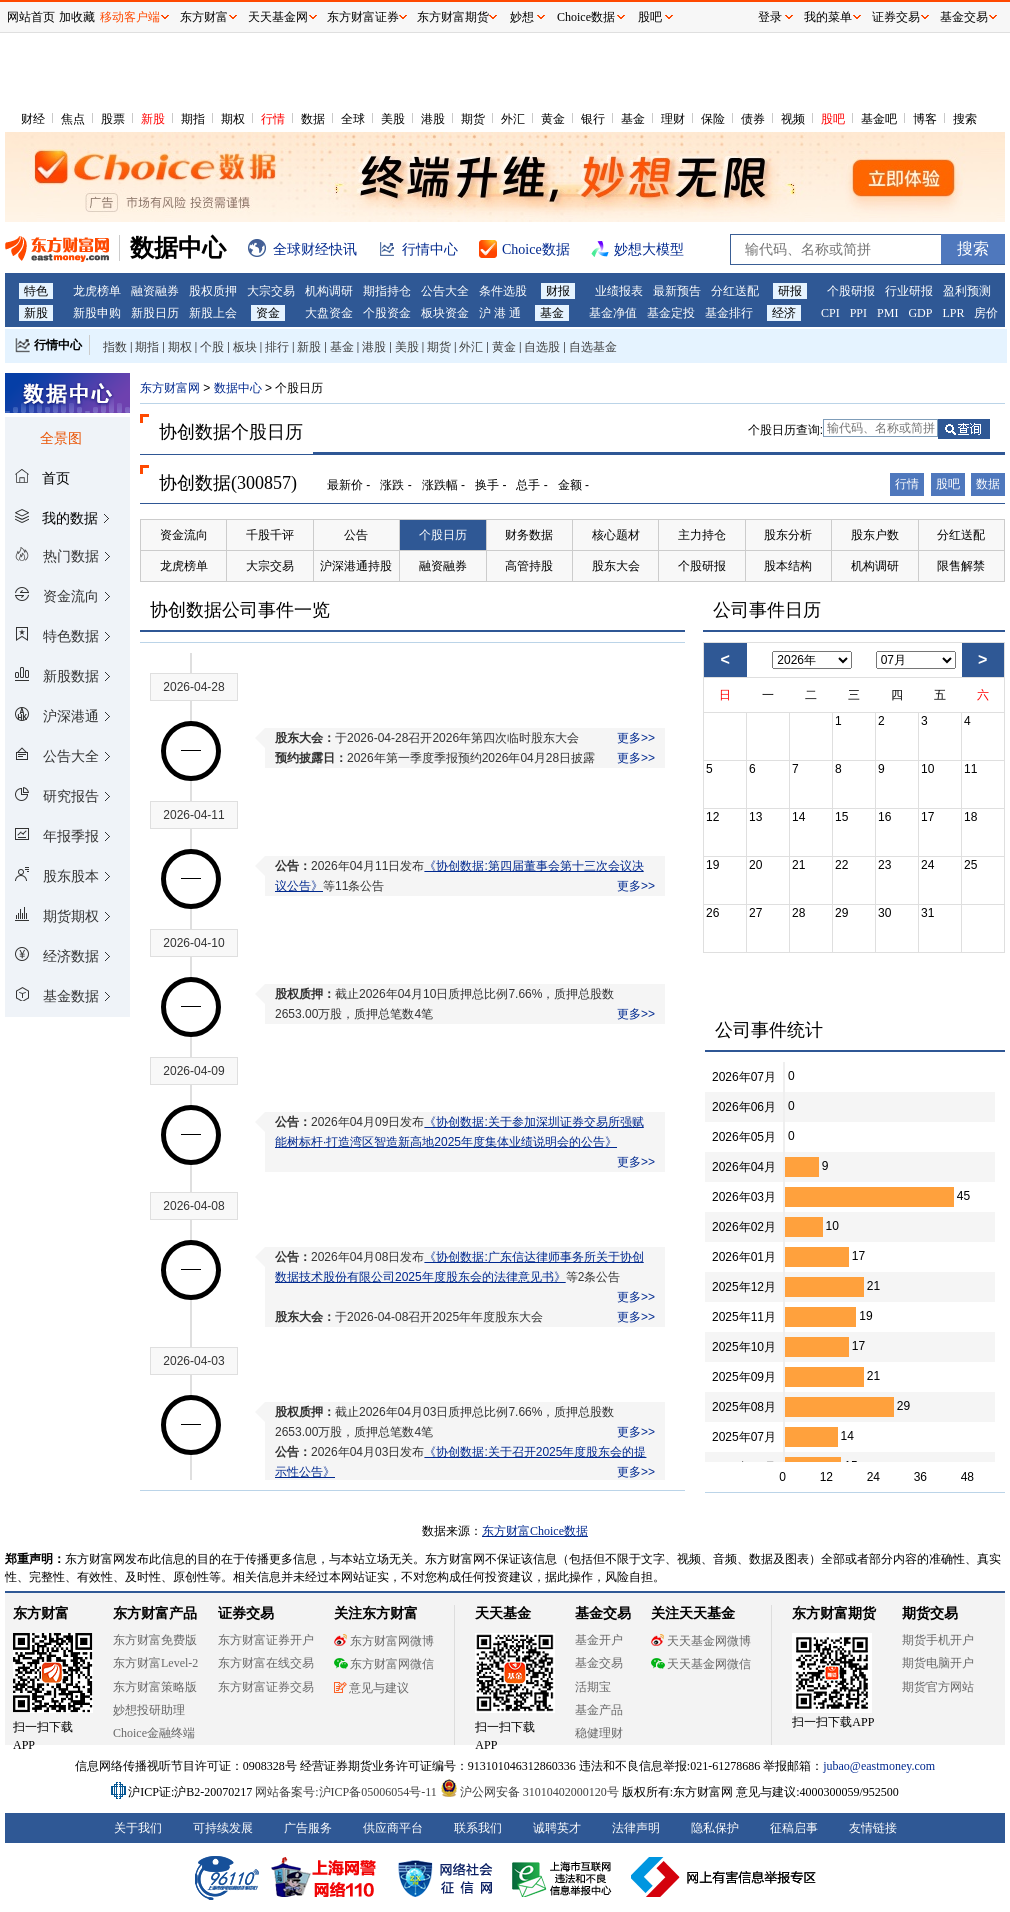  I want to click on 最新预告, so click(677, 291).